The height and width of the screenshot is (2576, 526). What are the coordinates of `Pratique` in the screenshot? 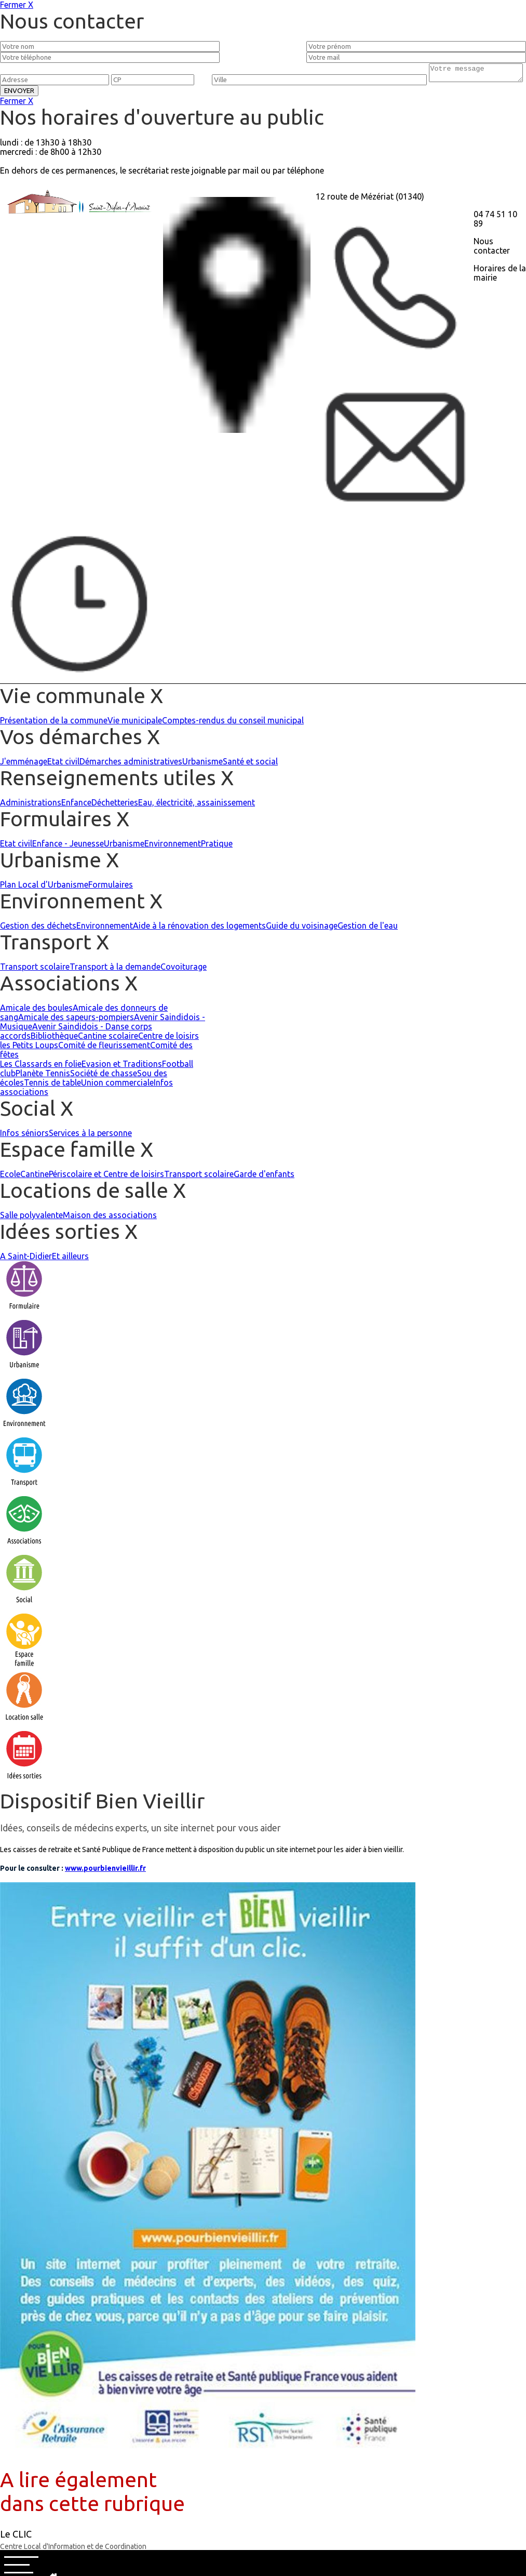 It's located at (217, 846).